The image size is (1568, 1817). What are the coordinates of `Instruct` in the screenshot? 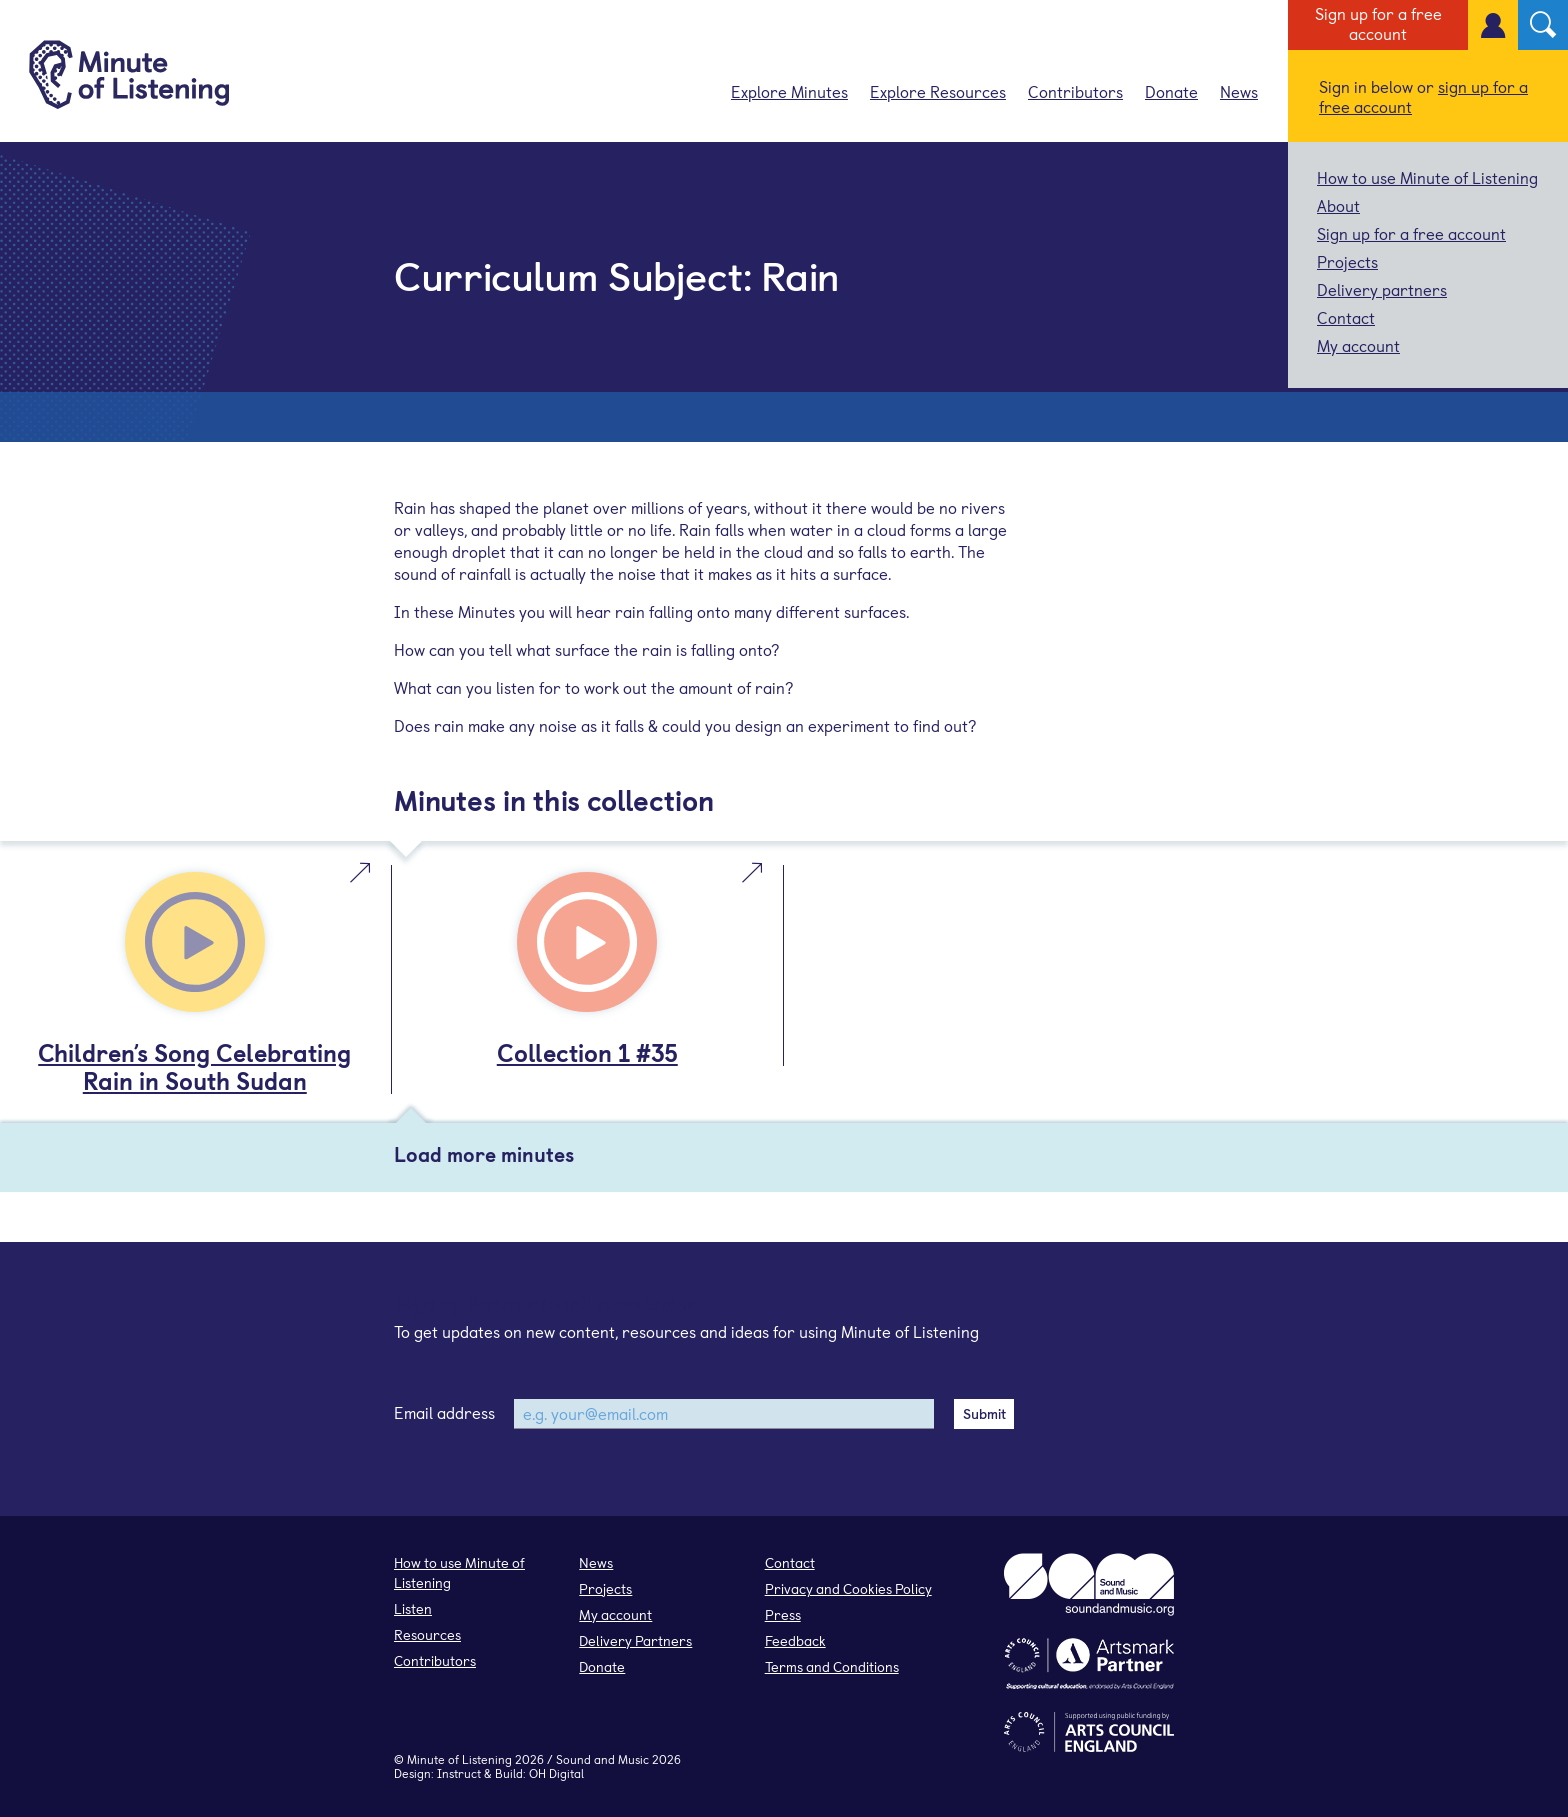 It's located at (459, 1773).